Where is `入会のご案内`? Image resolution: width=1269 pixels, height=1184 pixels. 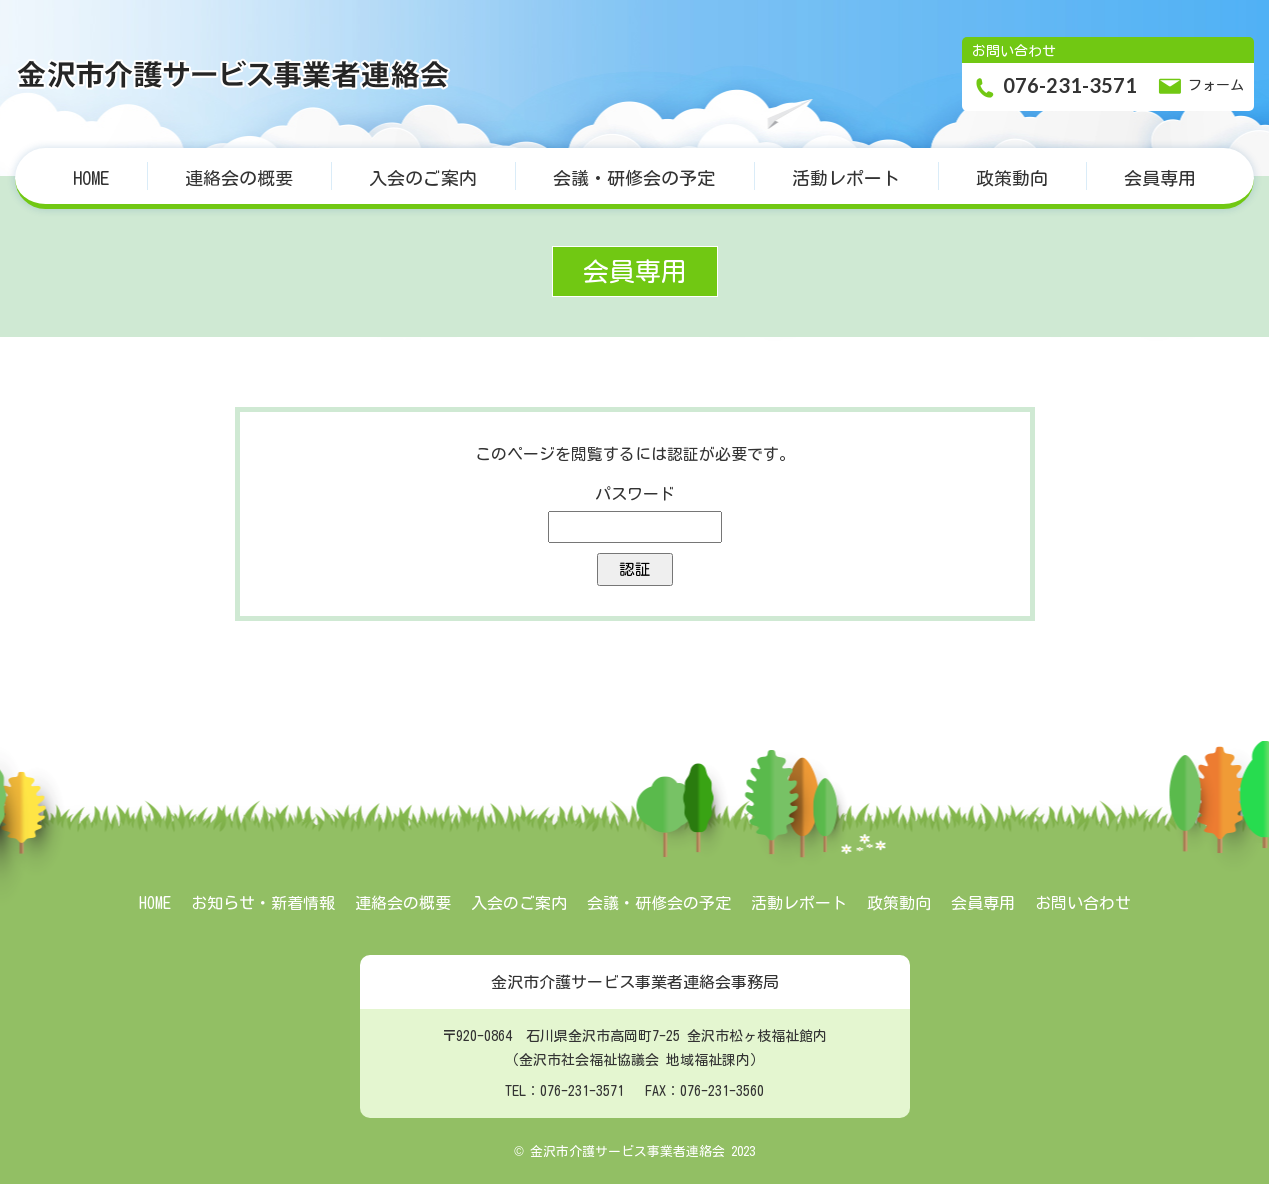
入会のご案内 is located at coordinates (423, 178).